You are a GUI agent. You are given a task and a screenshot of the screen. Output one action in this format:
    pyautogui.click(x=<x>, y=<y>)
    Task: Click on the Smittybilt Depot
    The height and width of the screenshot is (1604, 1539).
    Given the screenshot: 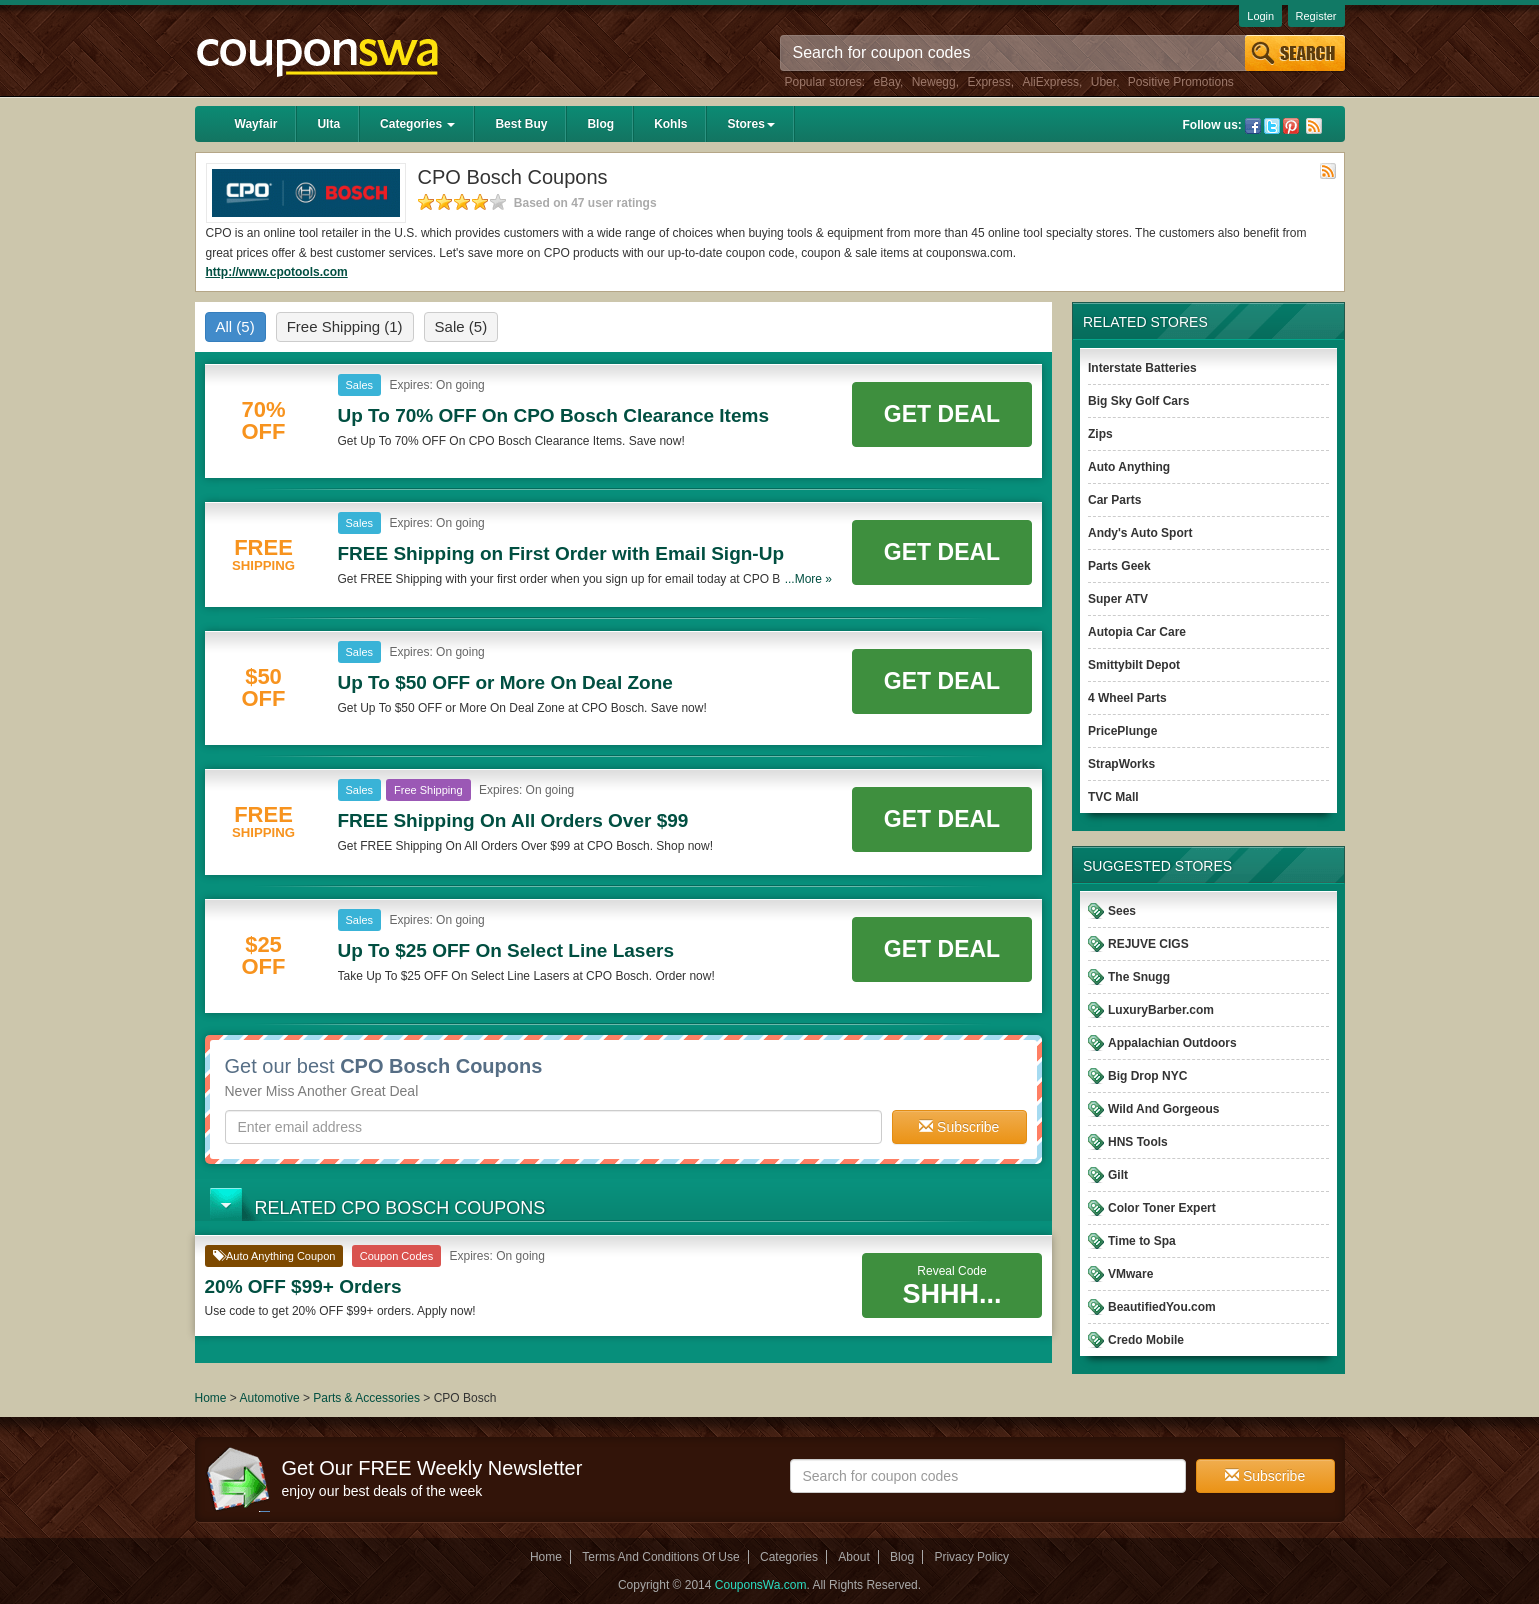 What is the action you would take?
    pyautogui.click(x=1134, y=665)
    